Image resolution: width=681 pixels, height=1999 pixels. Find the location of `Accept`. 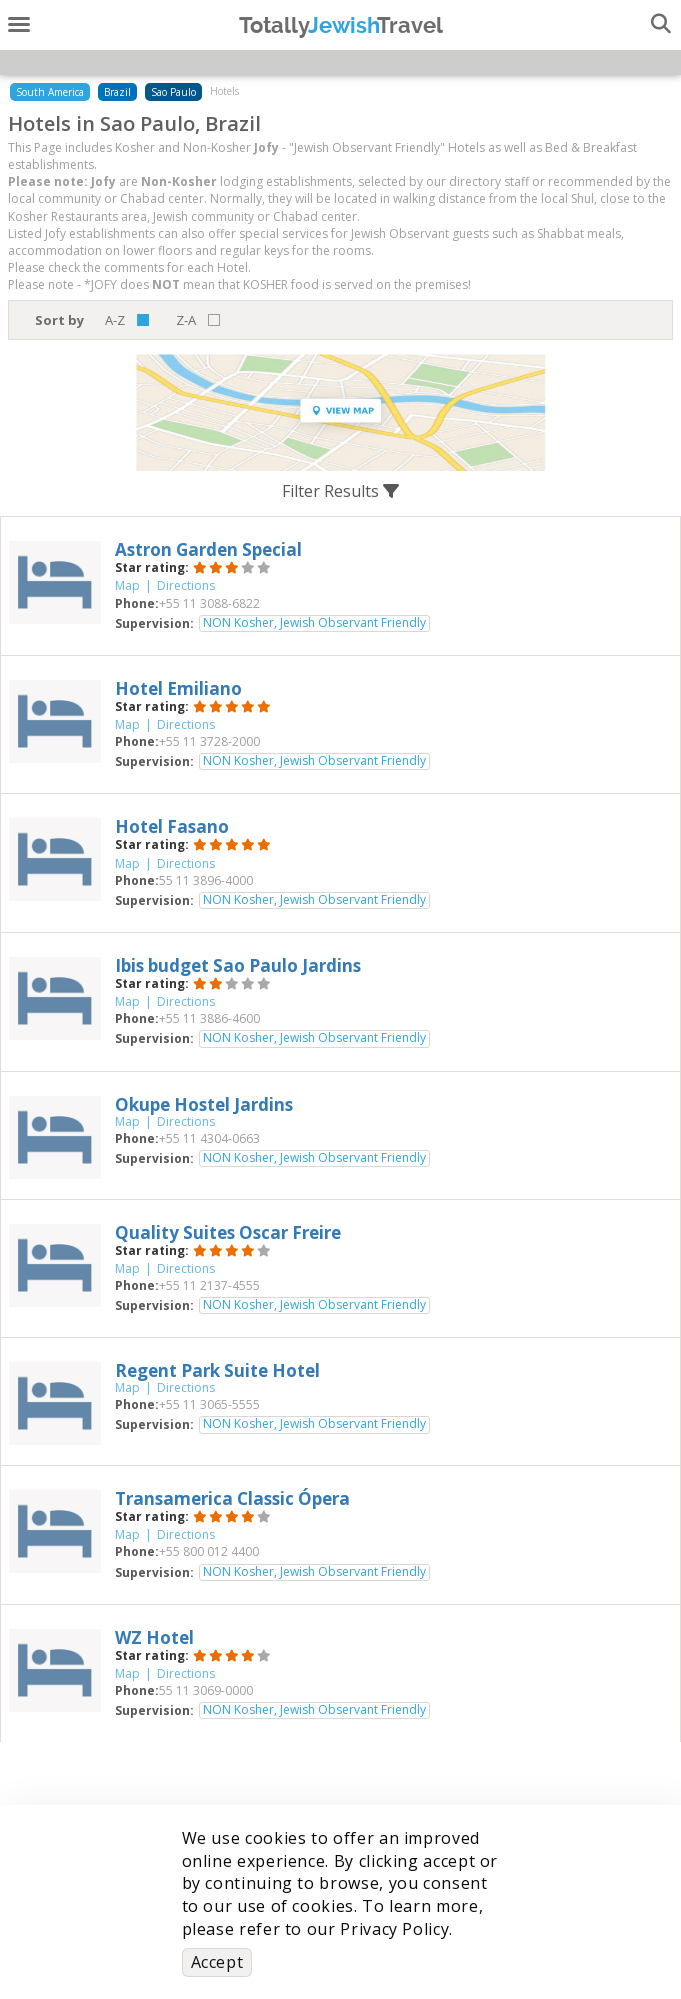

Accept is located at coordinates (217, 1962).